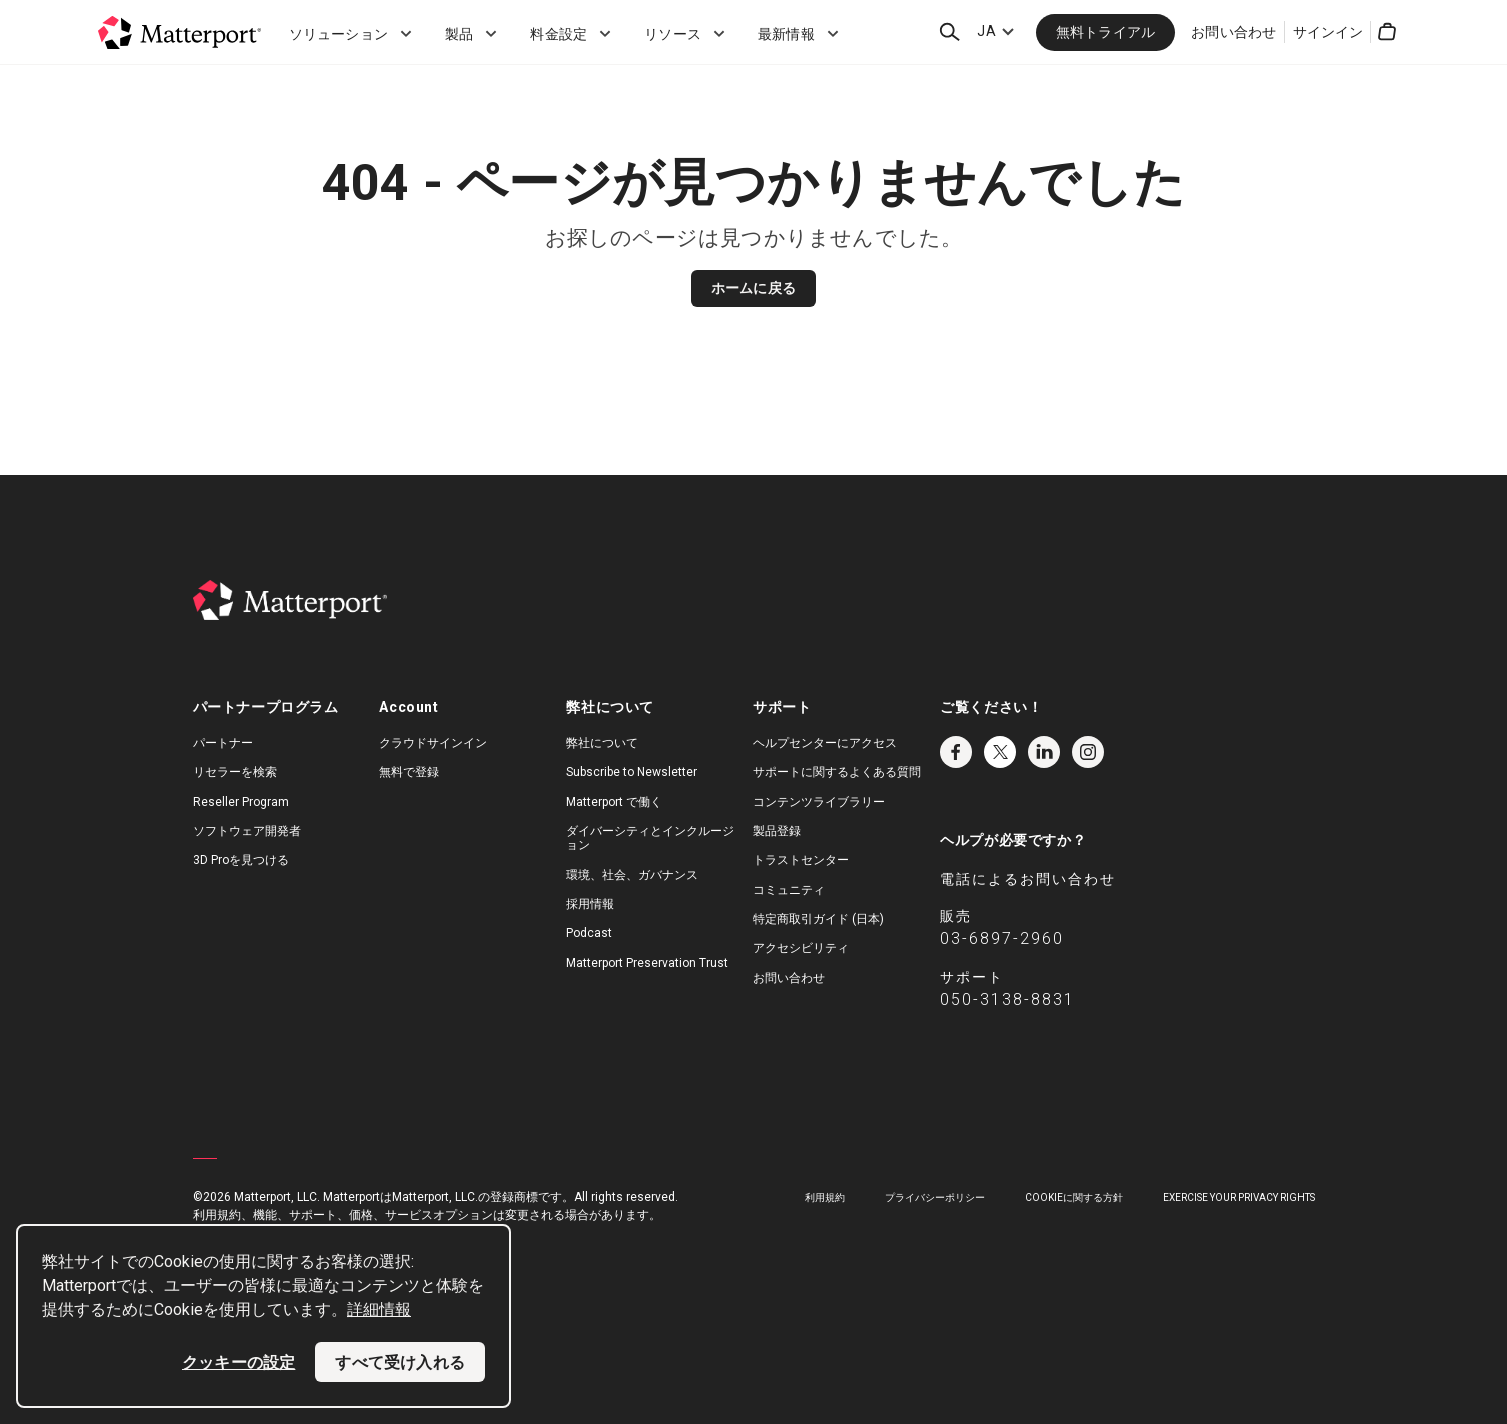  I want to click on お問い合わせ, so click(1233, 32).